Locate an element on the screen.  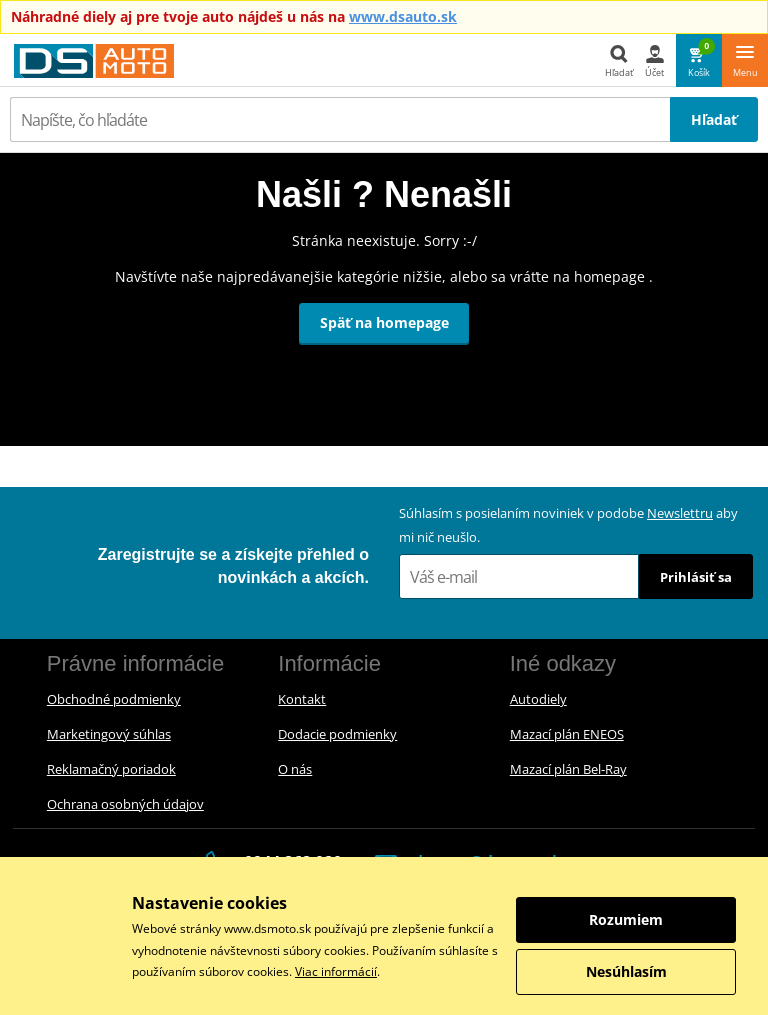
Mazací plán ENEOS is located at coordinates (567, 734).